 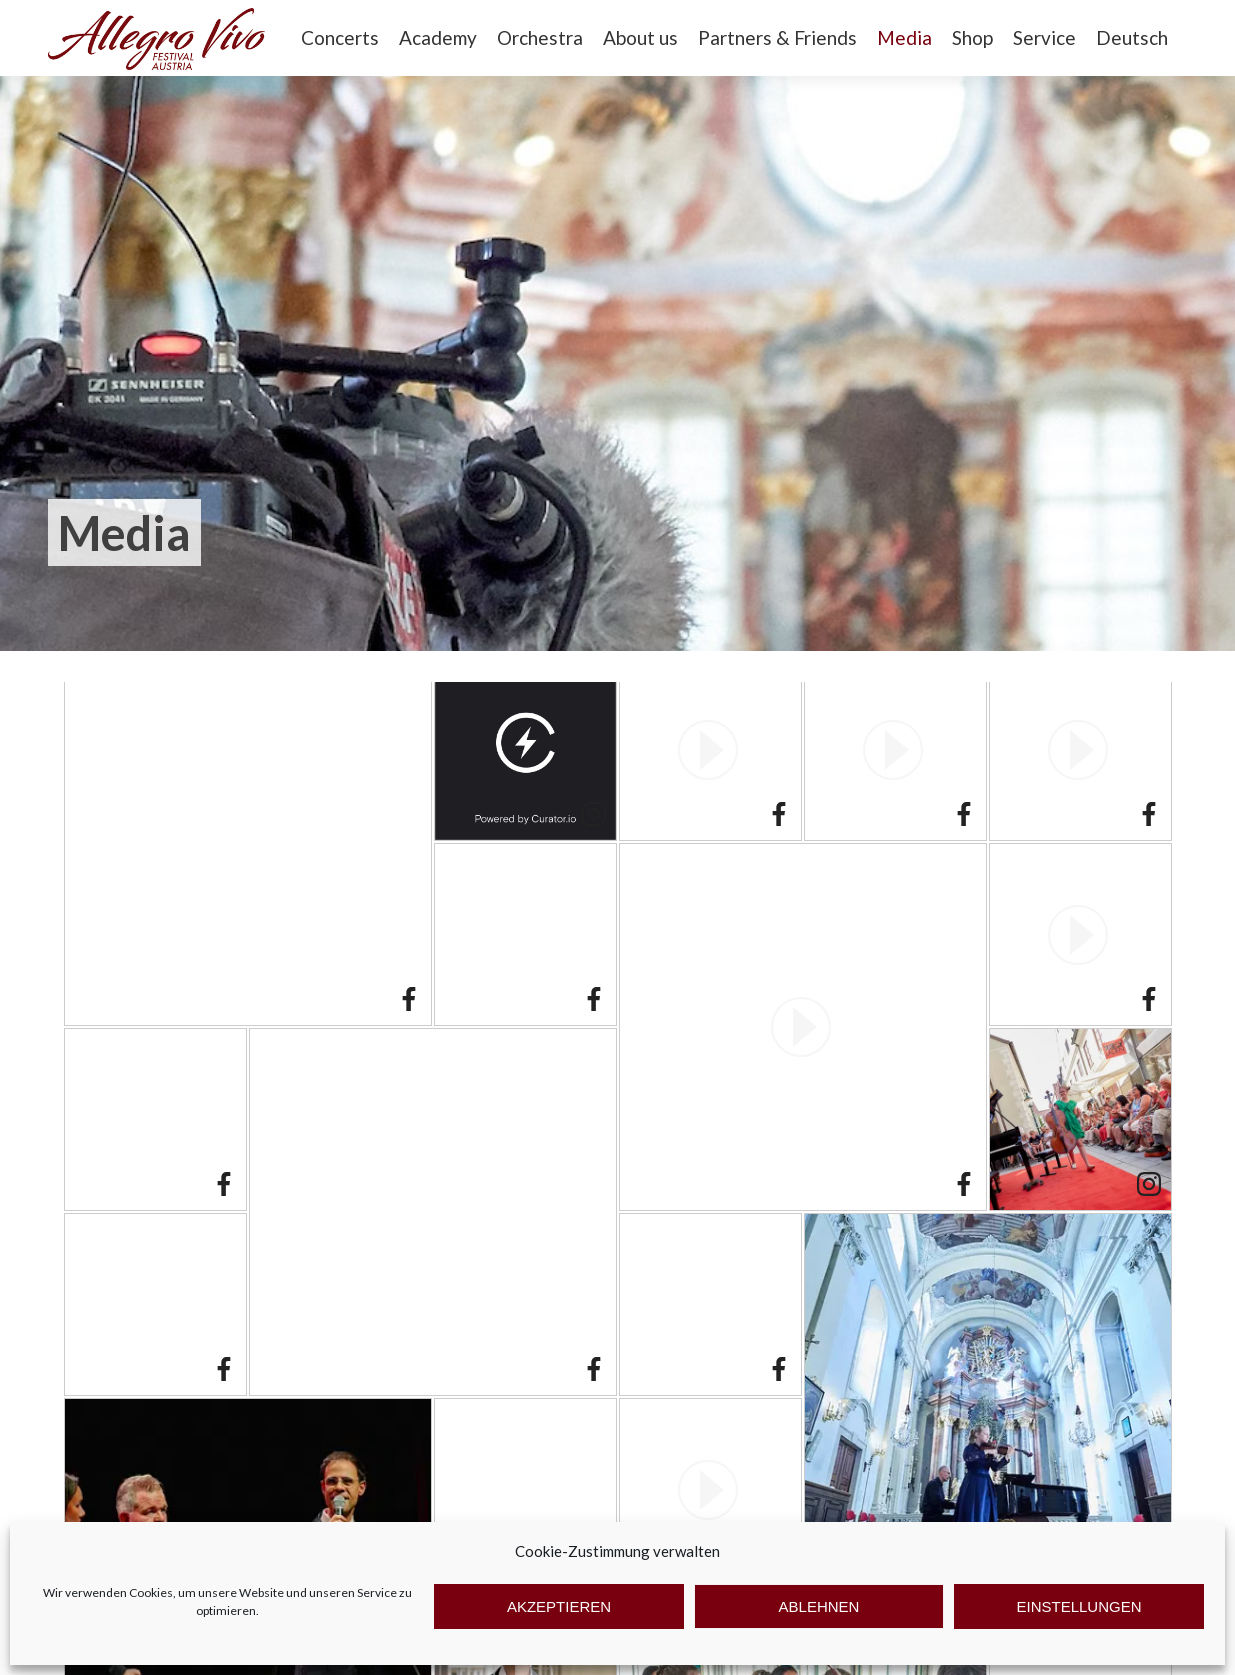 I want to click on [img], so click(x=248, y=842).